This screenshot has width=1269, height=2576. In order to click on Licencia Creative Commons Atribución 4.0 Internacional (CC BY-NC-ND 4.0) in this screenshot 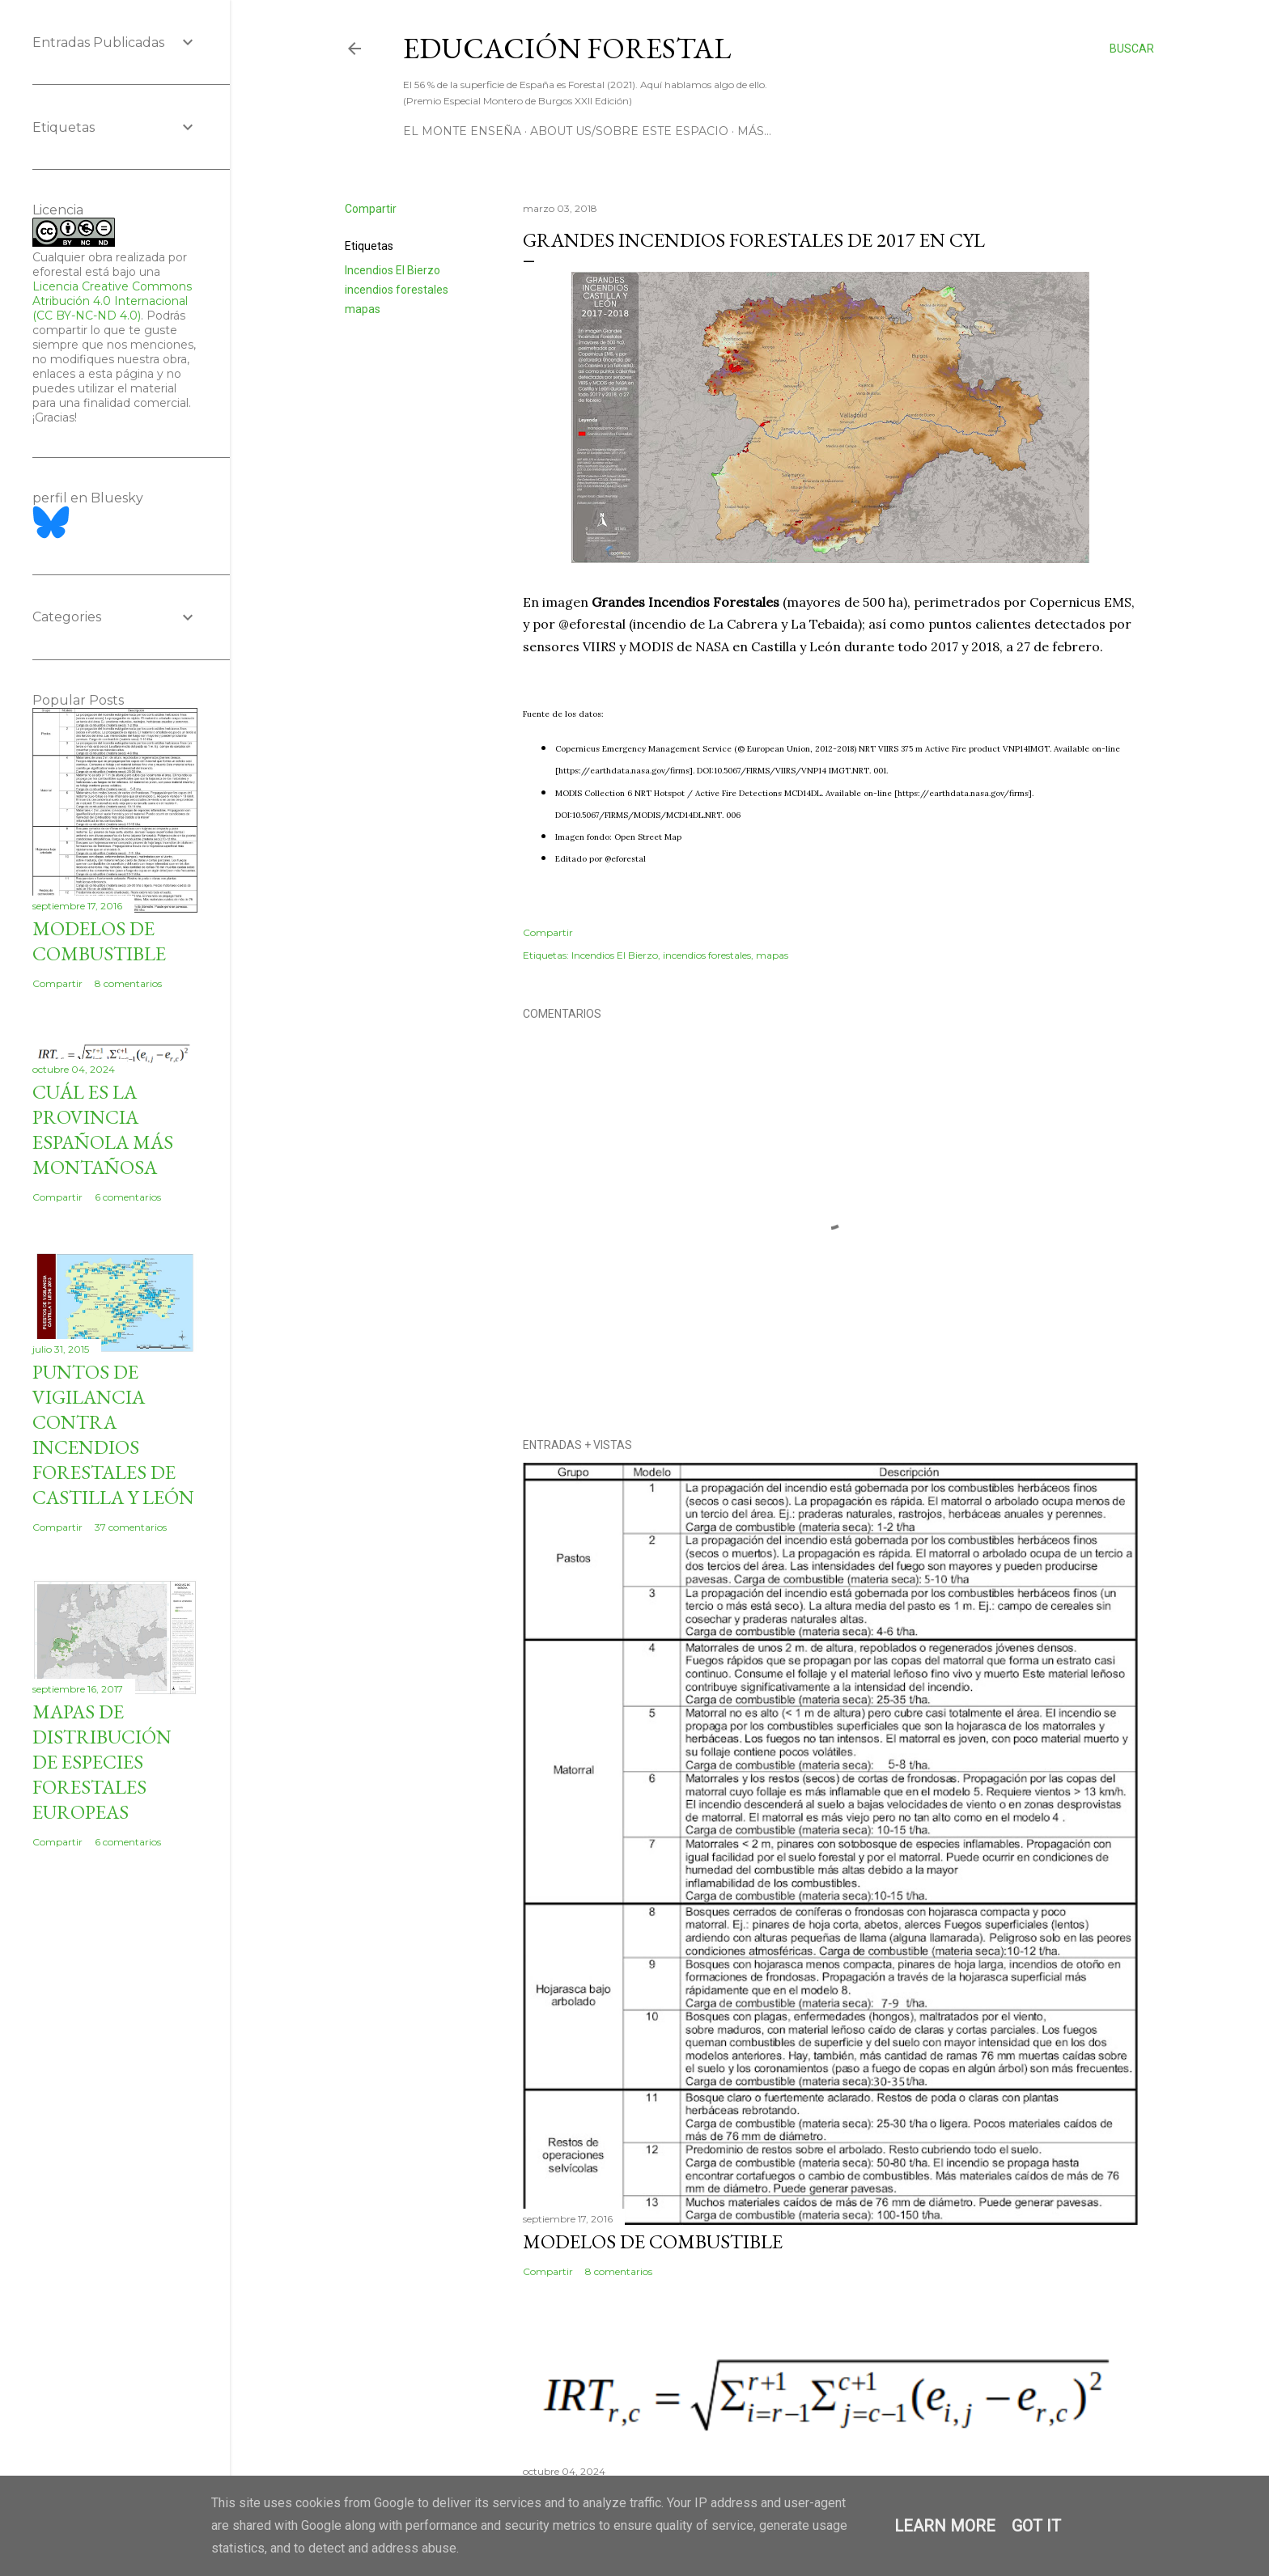, I will do `click(112, 301)`.